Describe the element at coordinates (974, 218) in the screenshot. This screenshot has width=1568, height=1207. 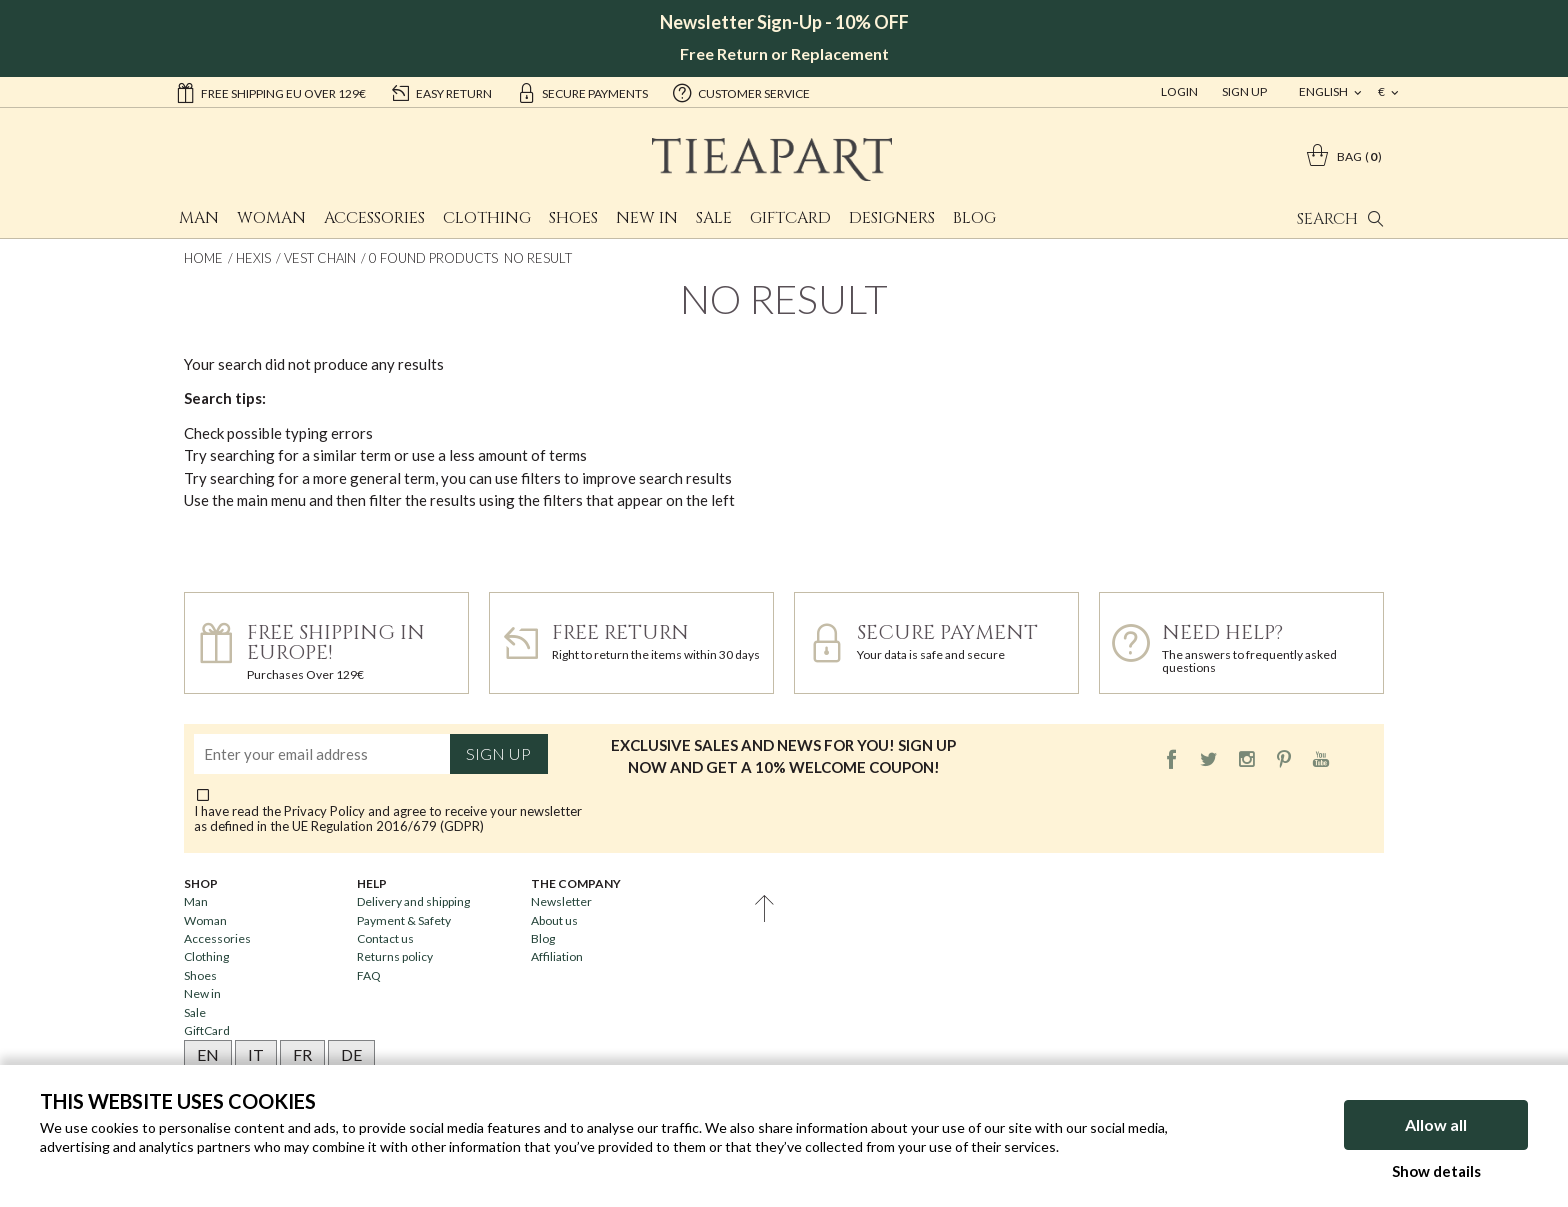
I see `Blog` at that location.